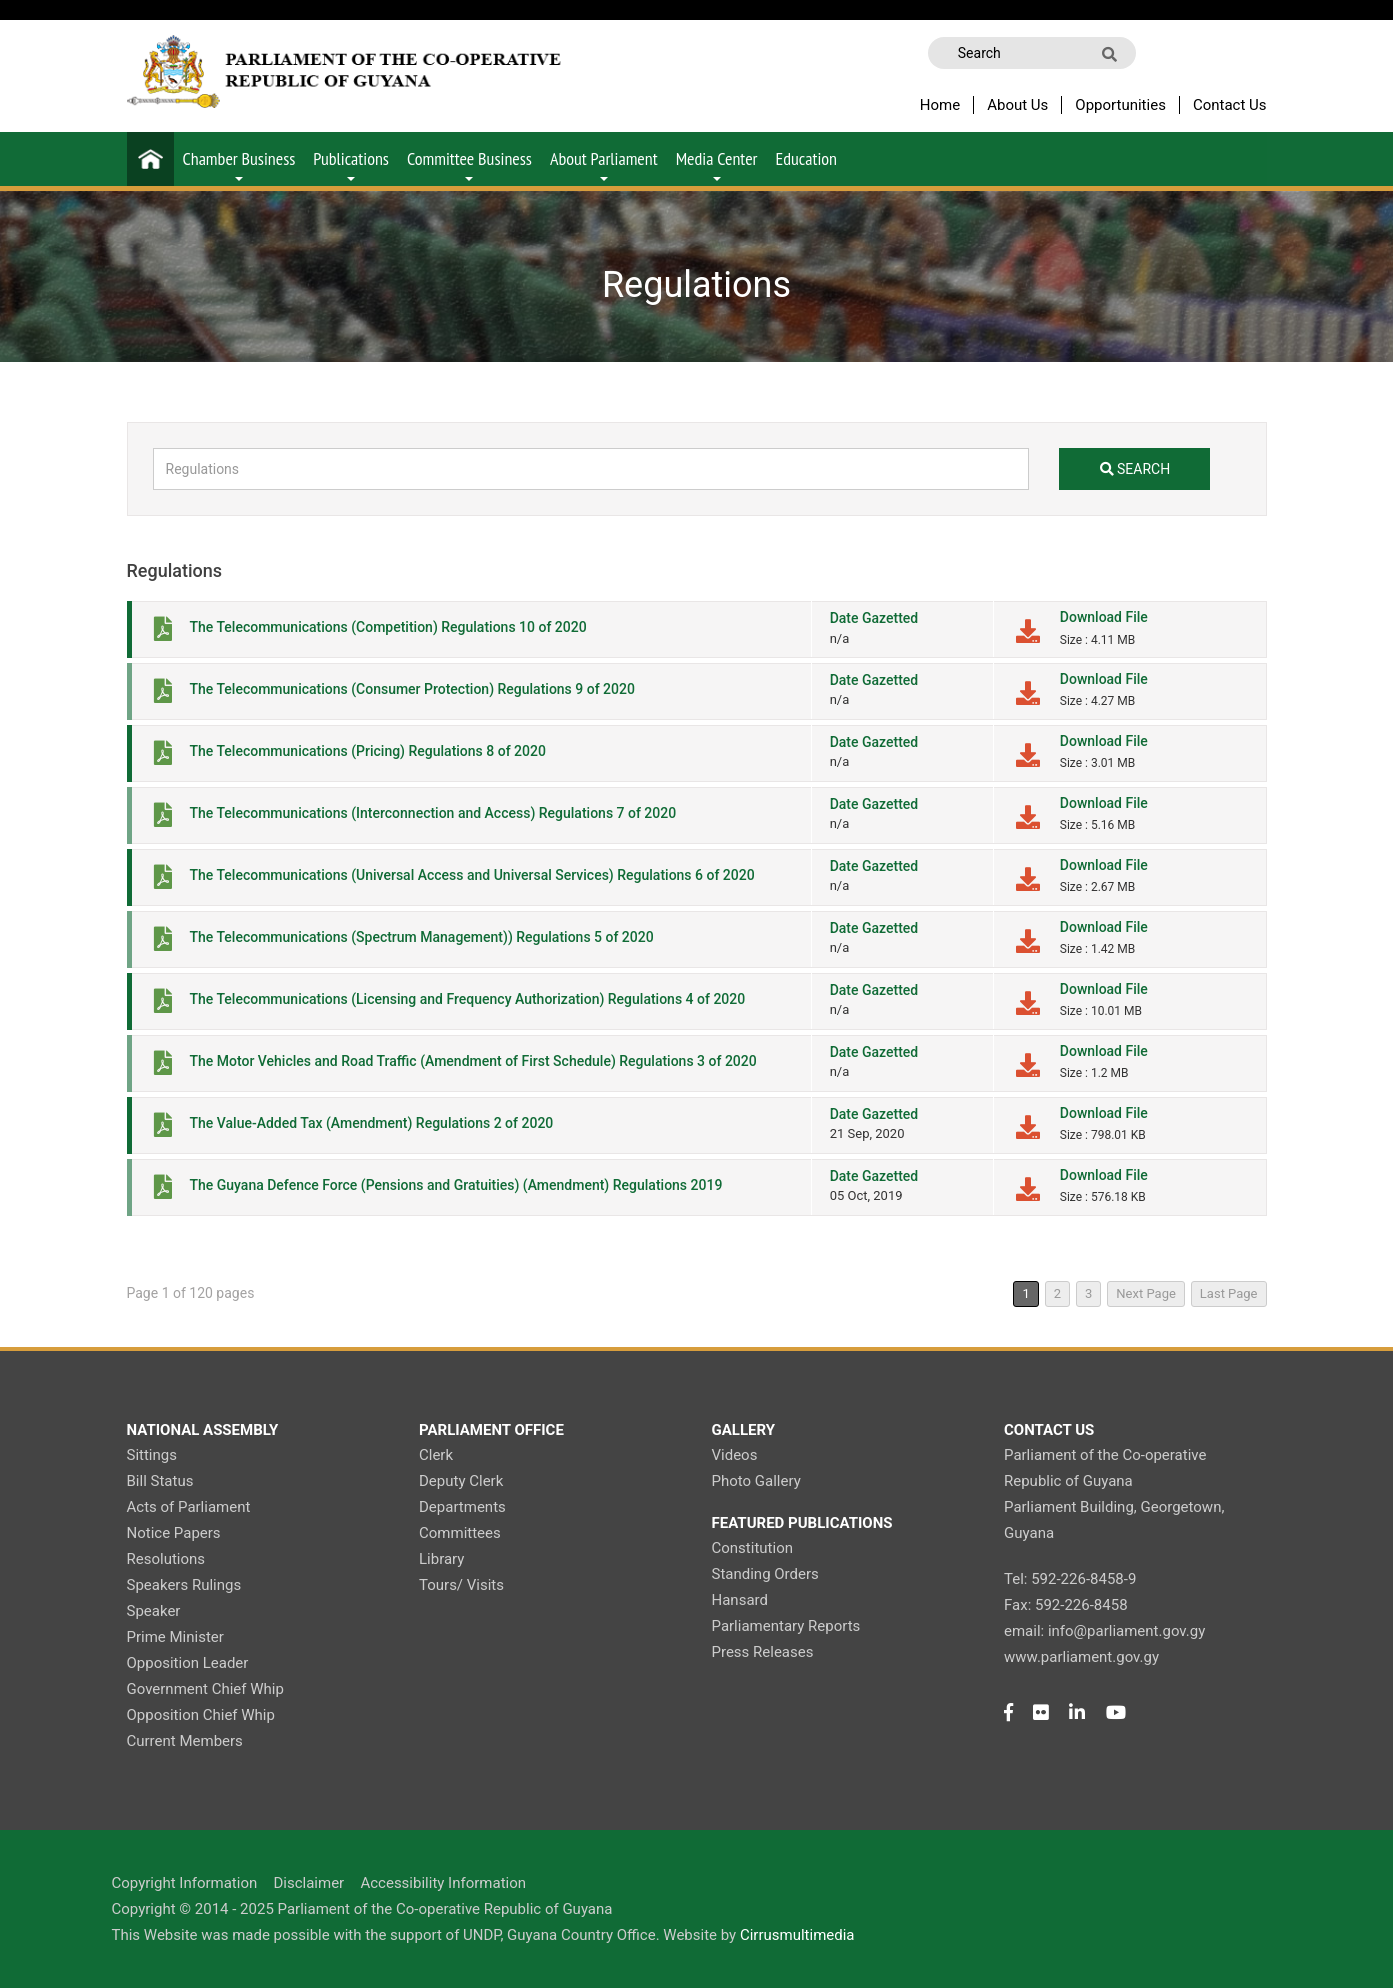 Image resolution: width=1393 pixels, height=1988 pixels. I want to click on The Telecommunications (Competition) Regulations 10 of 2020, so click(388, 627).